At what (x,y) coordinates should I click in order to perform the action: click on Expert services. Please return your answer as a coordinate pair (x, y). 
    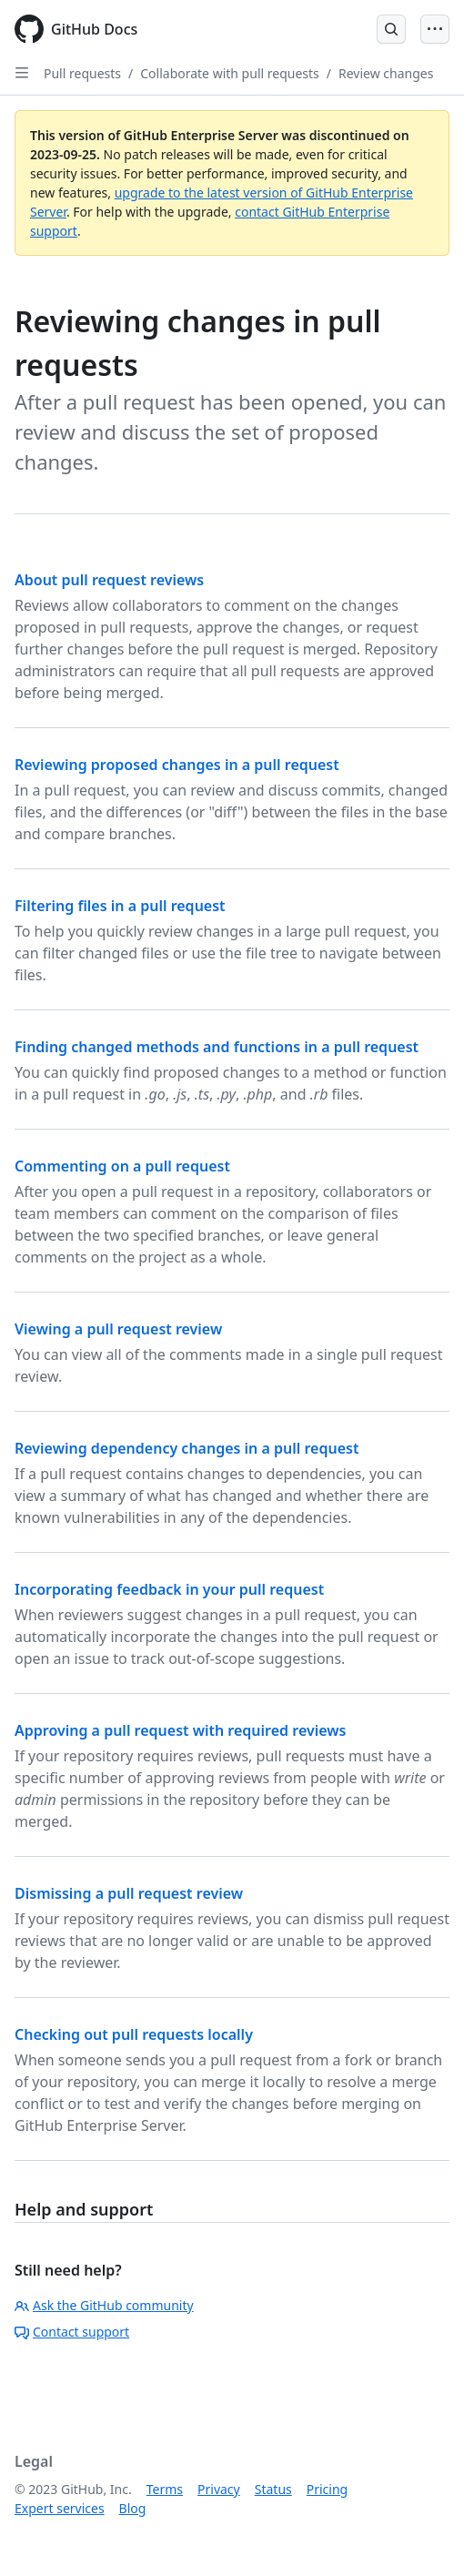
    Looking at the image, I should click on (60, 2508).